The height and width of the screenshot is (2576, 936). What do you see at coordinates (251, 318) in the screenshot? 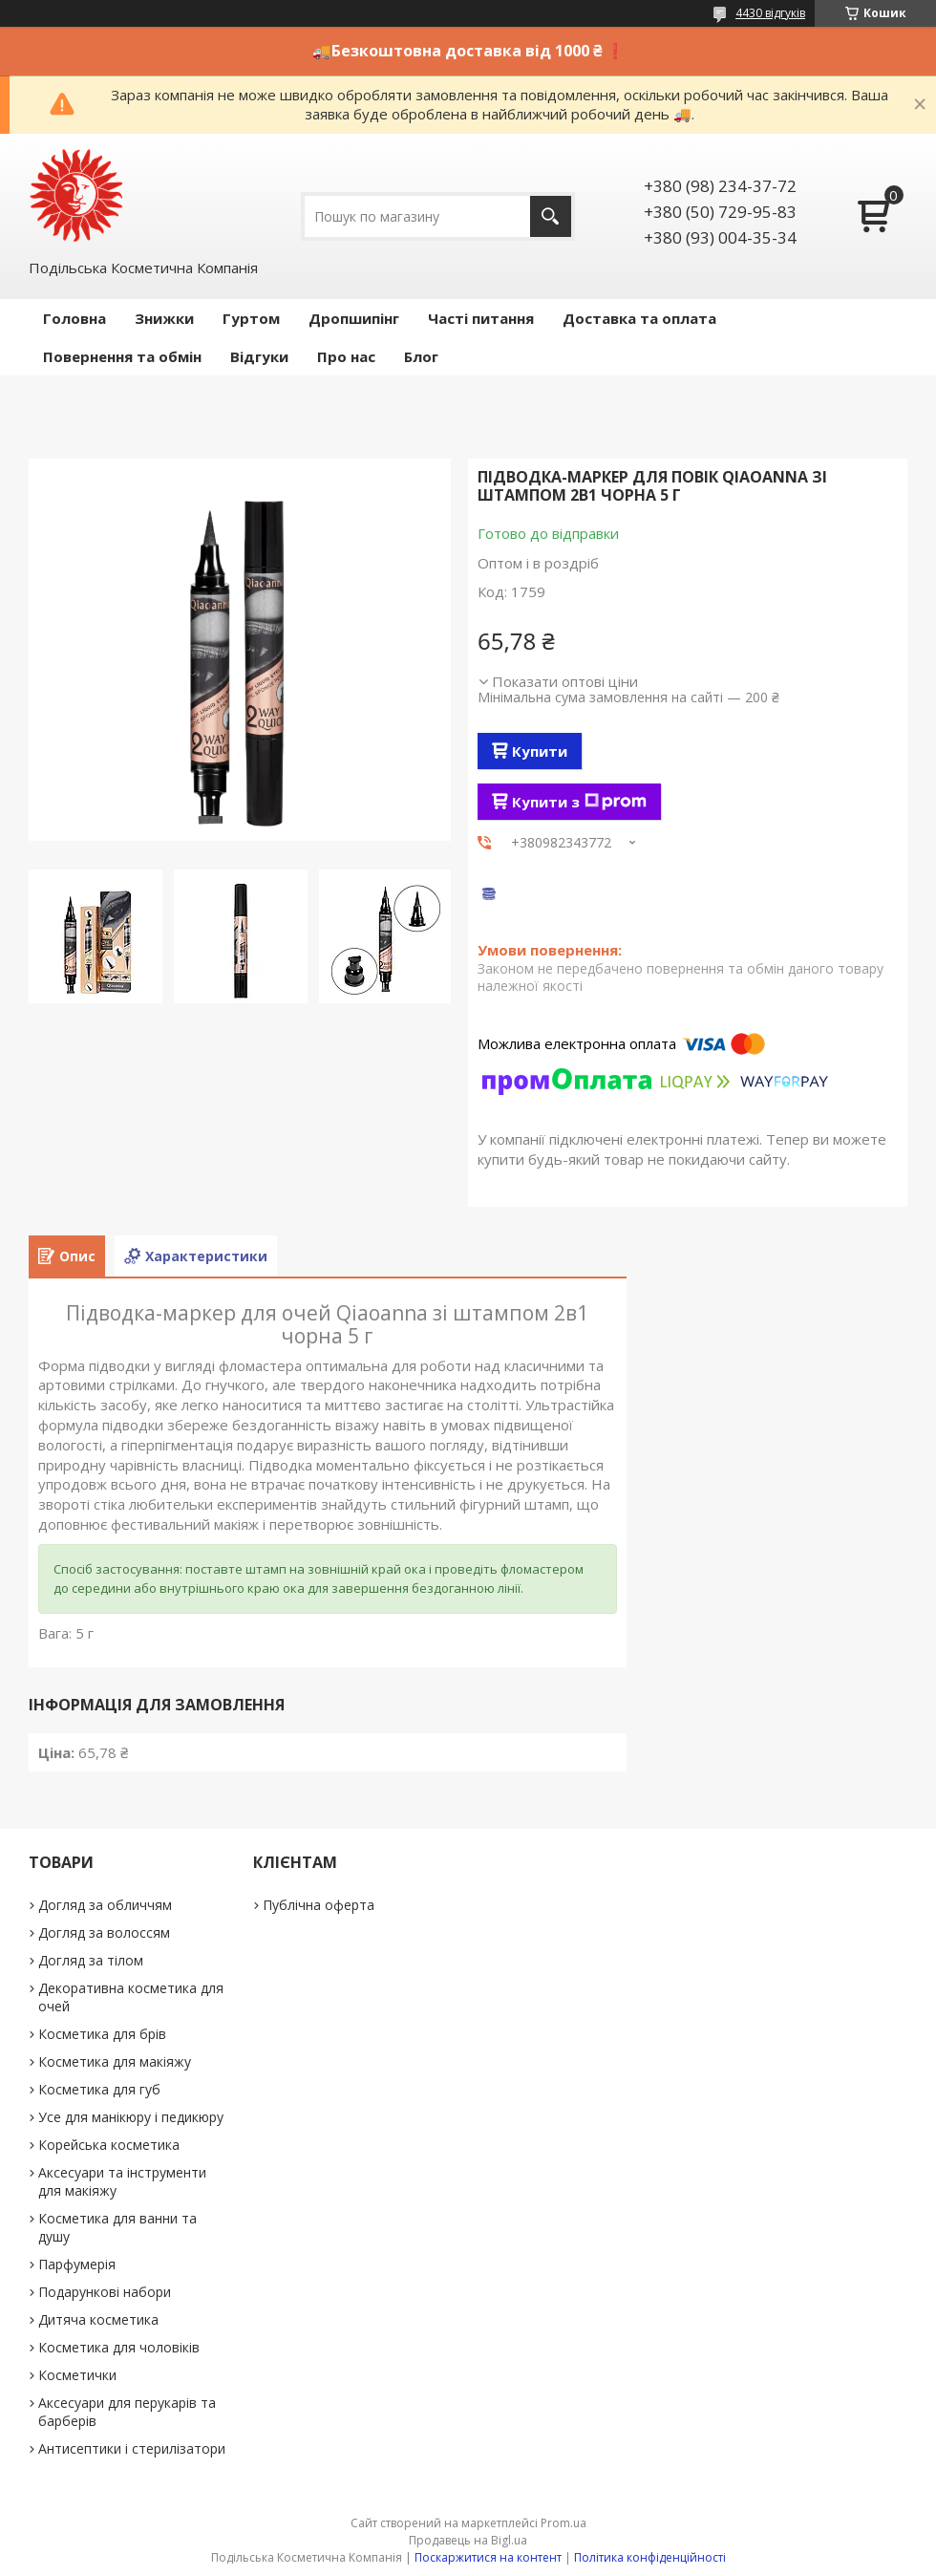
I see `Гуртом` at bounding box center [251, 318].